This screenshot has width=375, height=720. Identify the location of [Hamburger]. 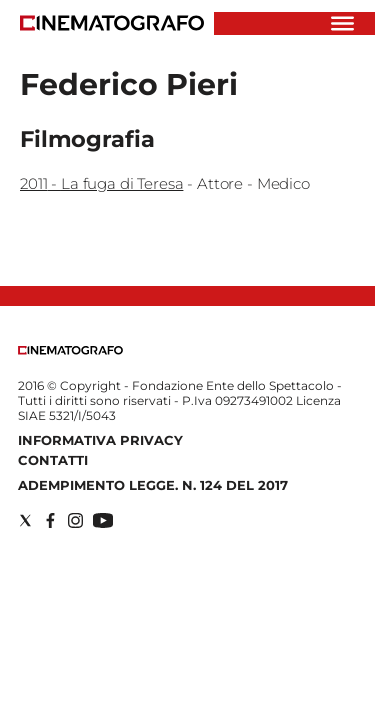
(342, 23).